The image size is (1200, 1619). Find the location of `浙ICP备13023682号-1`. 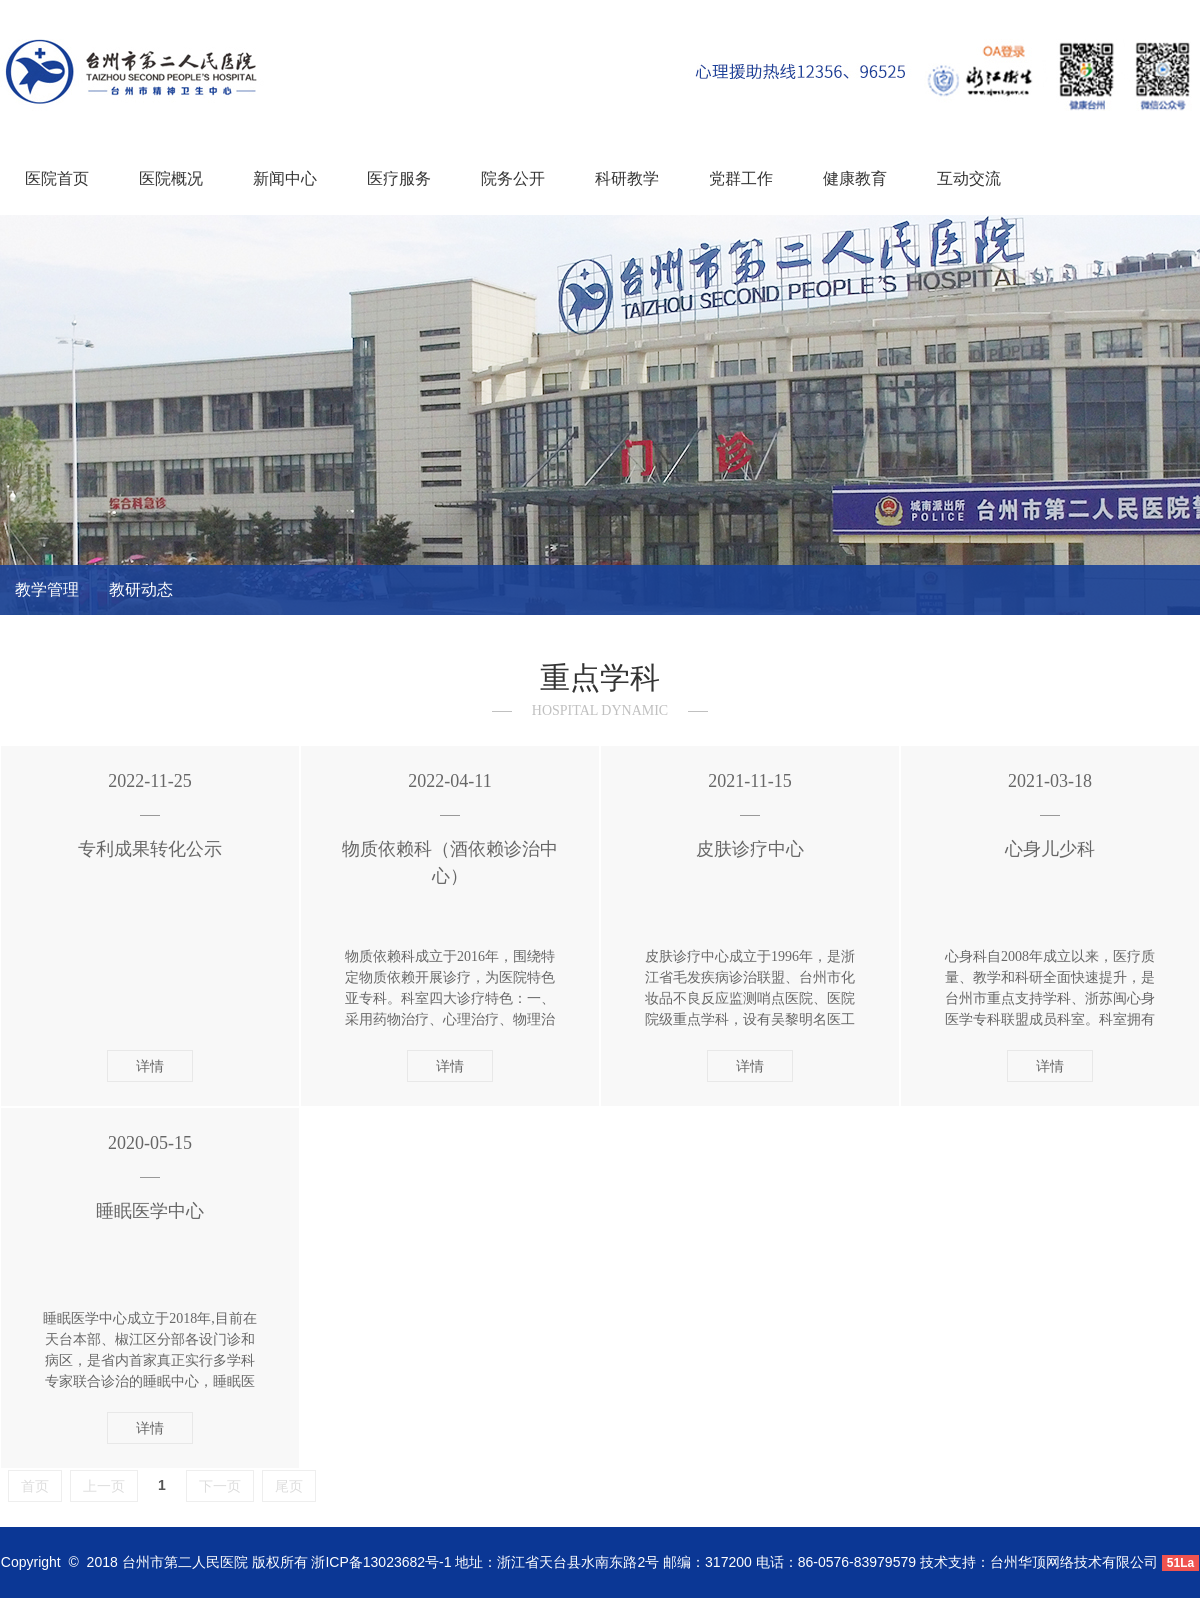

浙ICP备13023682号-1 is located at coordinates (381, 1562).